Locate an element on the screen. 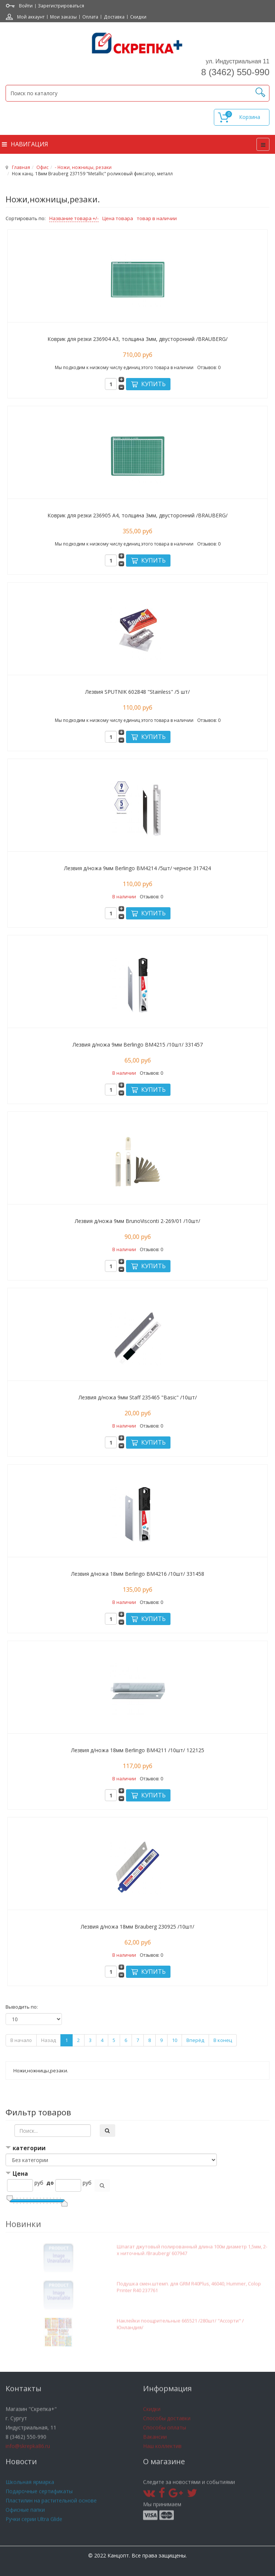  Доставка is located at coordinates (114, 17).